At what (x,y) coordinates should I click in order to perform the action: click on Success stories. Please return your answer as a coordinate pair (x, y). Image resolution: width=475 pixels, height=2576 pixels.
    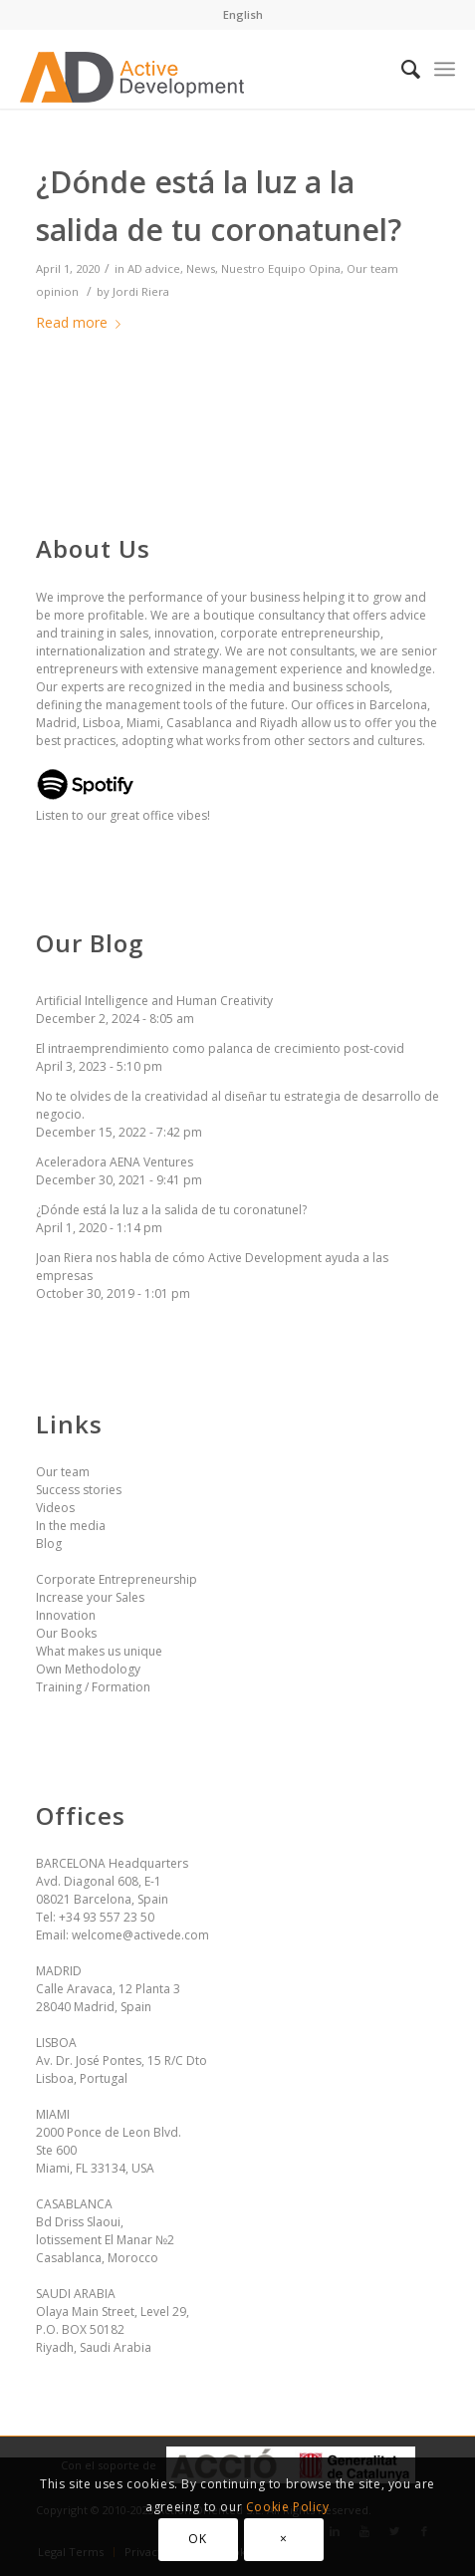
    Looking at the image, I should click on (78, 1489).